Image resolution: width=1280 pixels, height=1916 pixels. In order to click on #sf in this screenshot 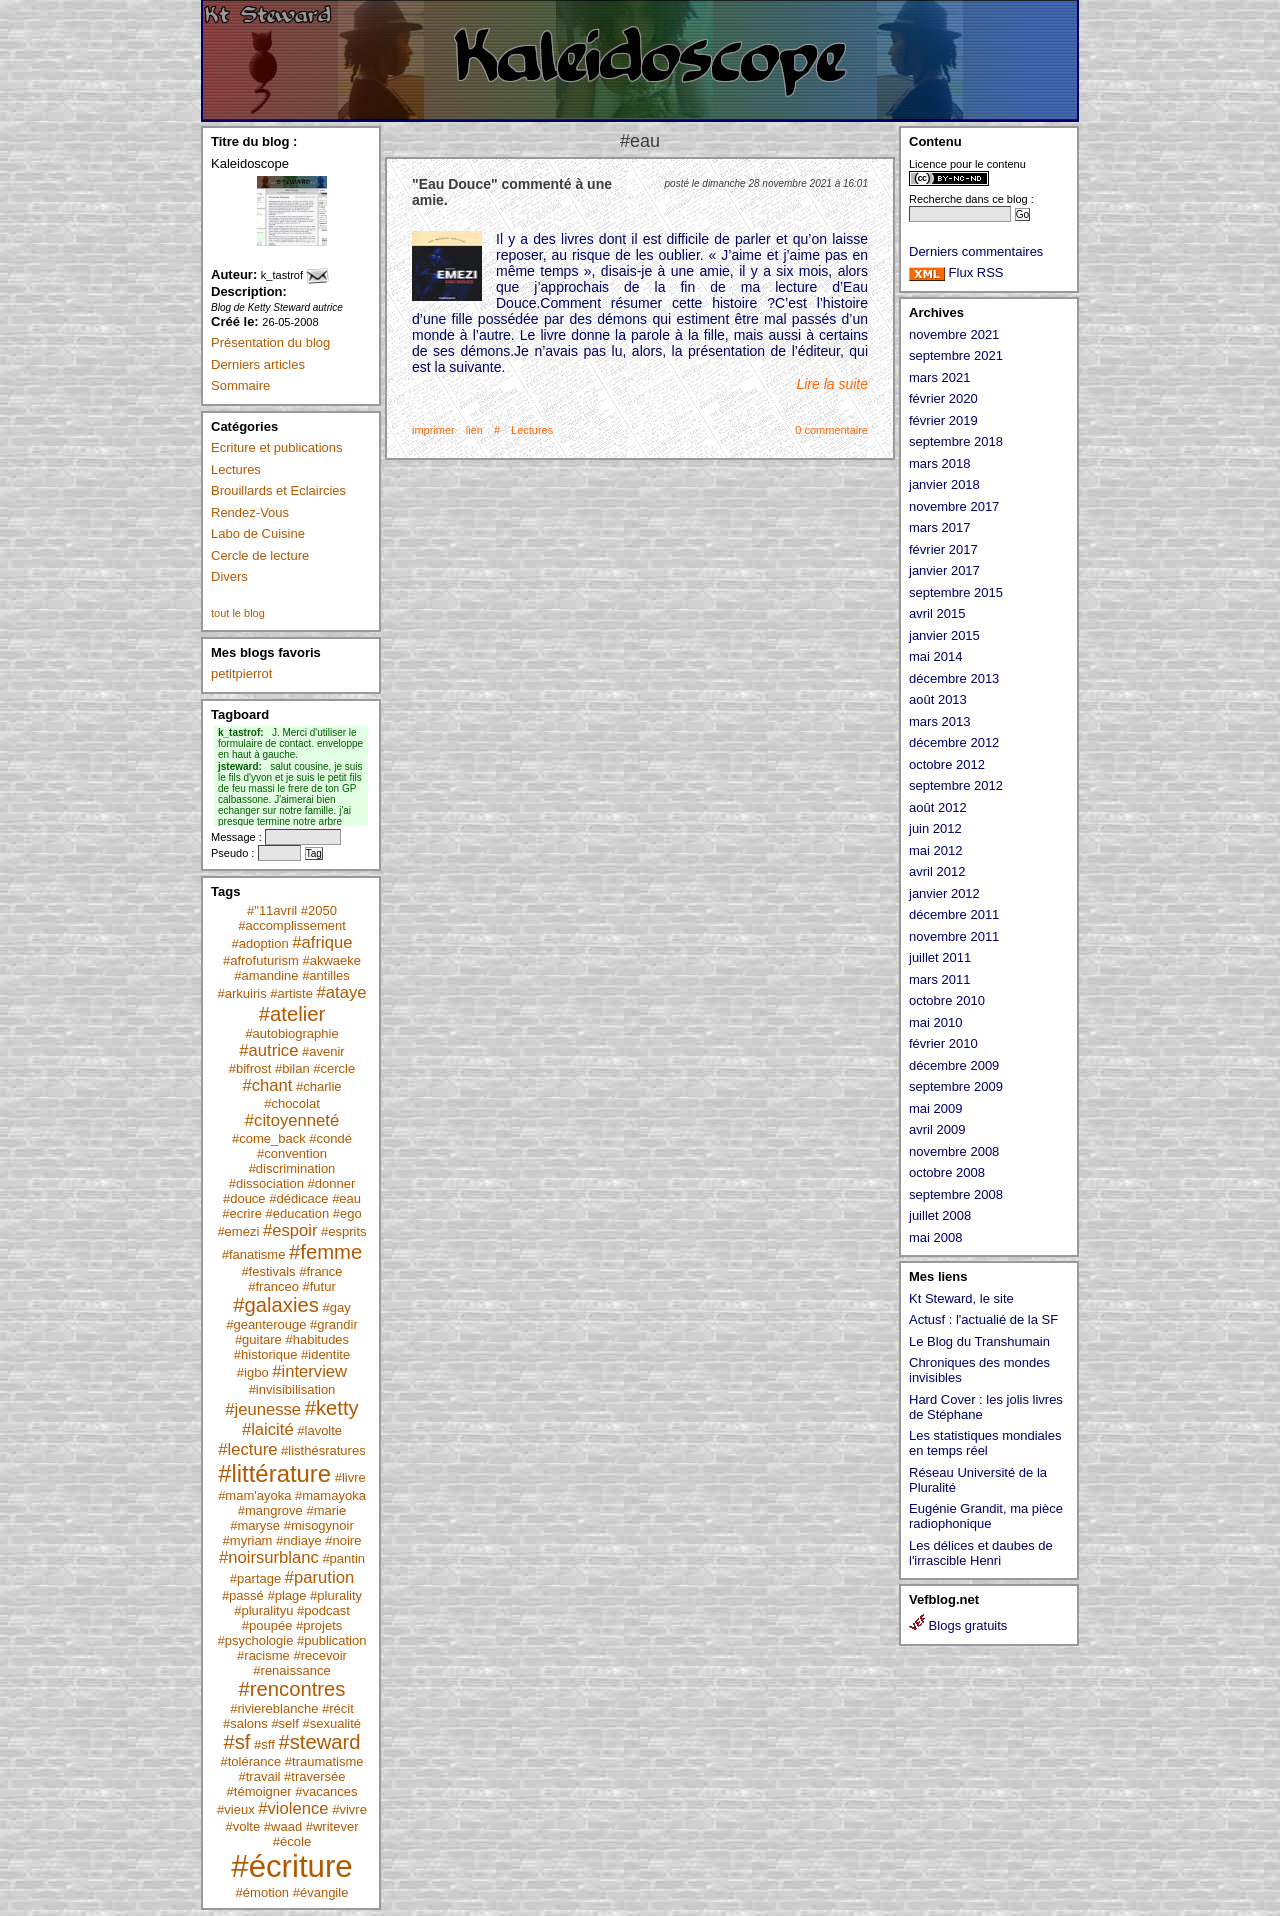, I will do `click(236, 1742)`.